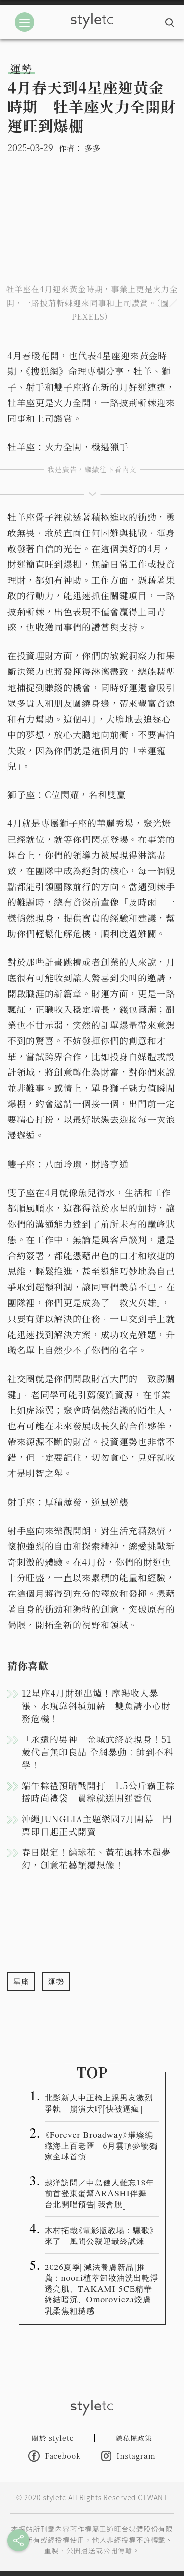 The width and height of the screenshot is (184, 2576). Describe the element at coordinates (92, 148) in the screenshot. I see `多多` at that location.